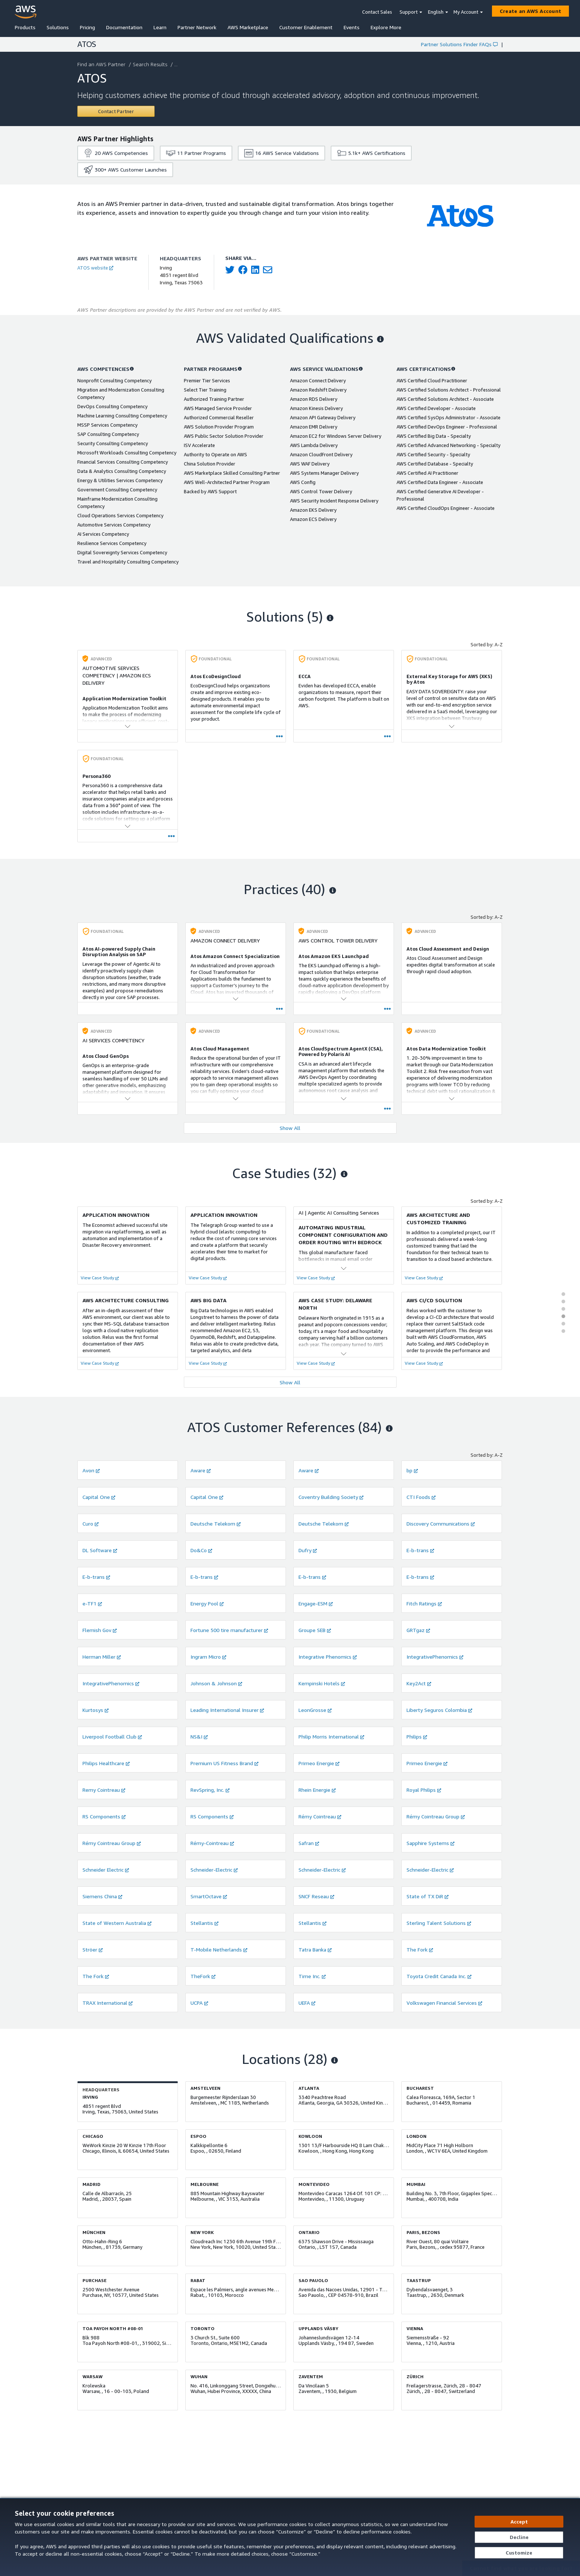 The width and height of the screenshot is (580, 2576). What do you see at coordinates (99, 1550) in the screenshot?
I see `DL Software` at bounding box center [99, 1550].